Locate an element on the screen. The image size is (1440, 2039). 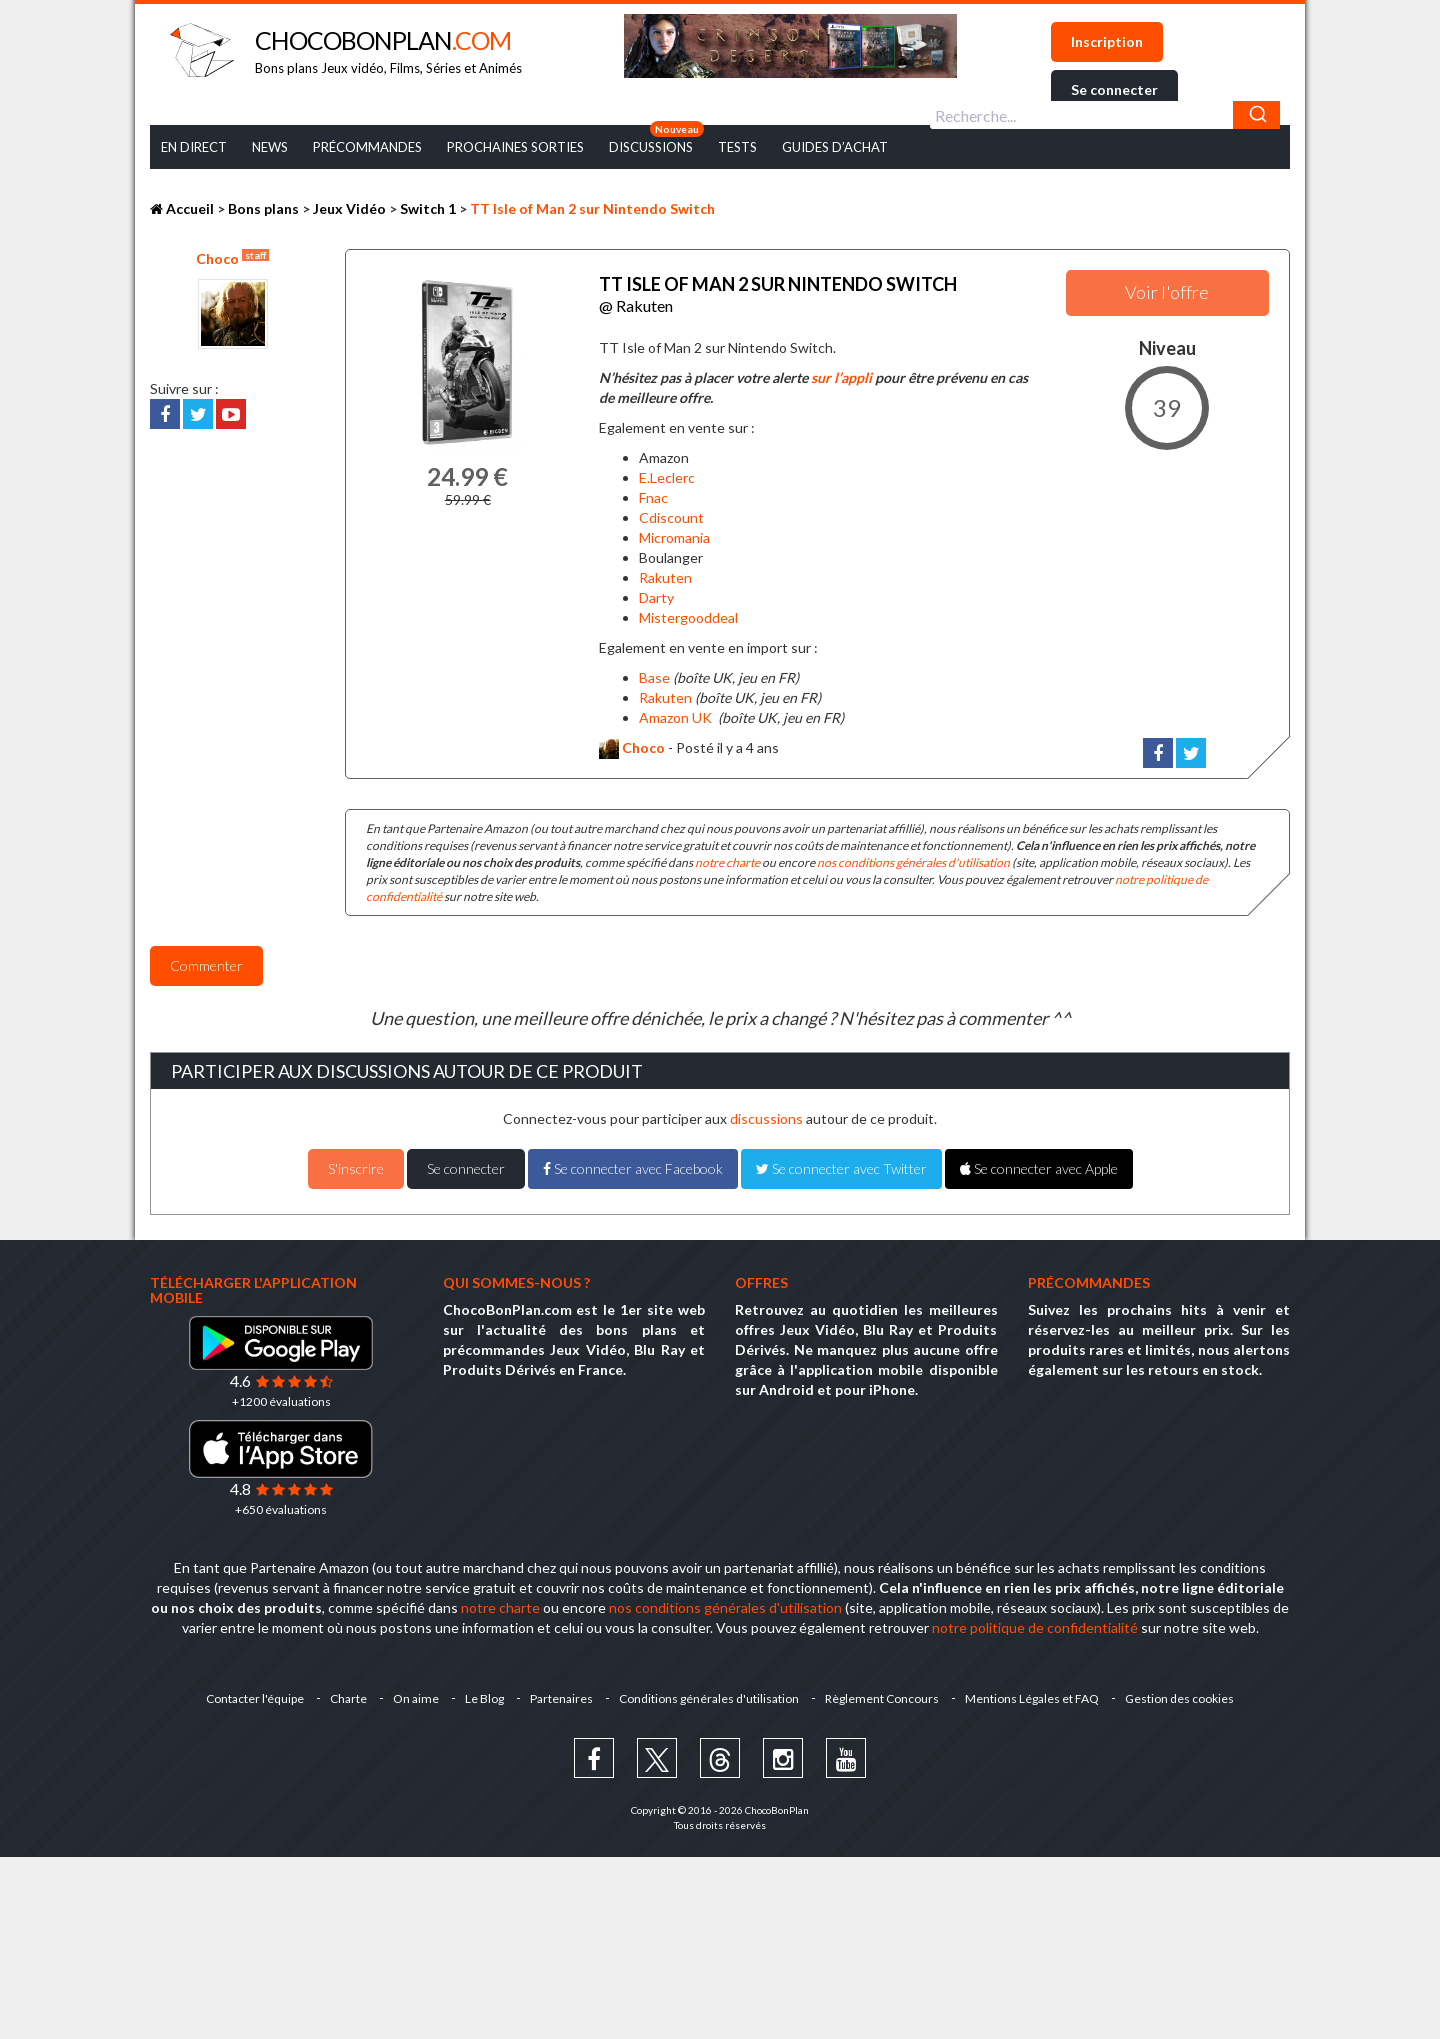
News is located at coordinates (270, 147).